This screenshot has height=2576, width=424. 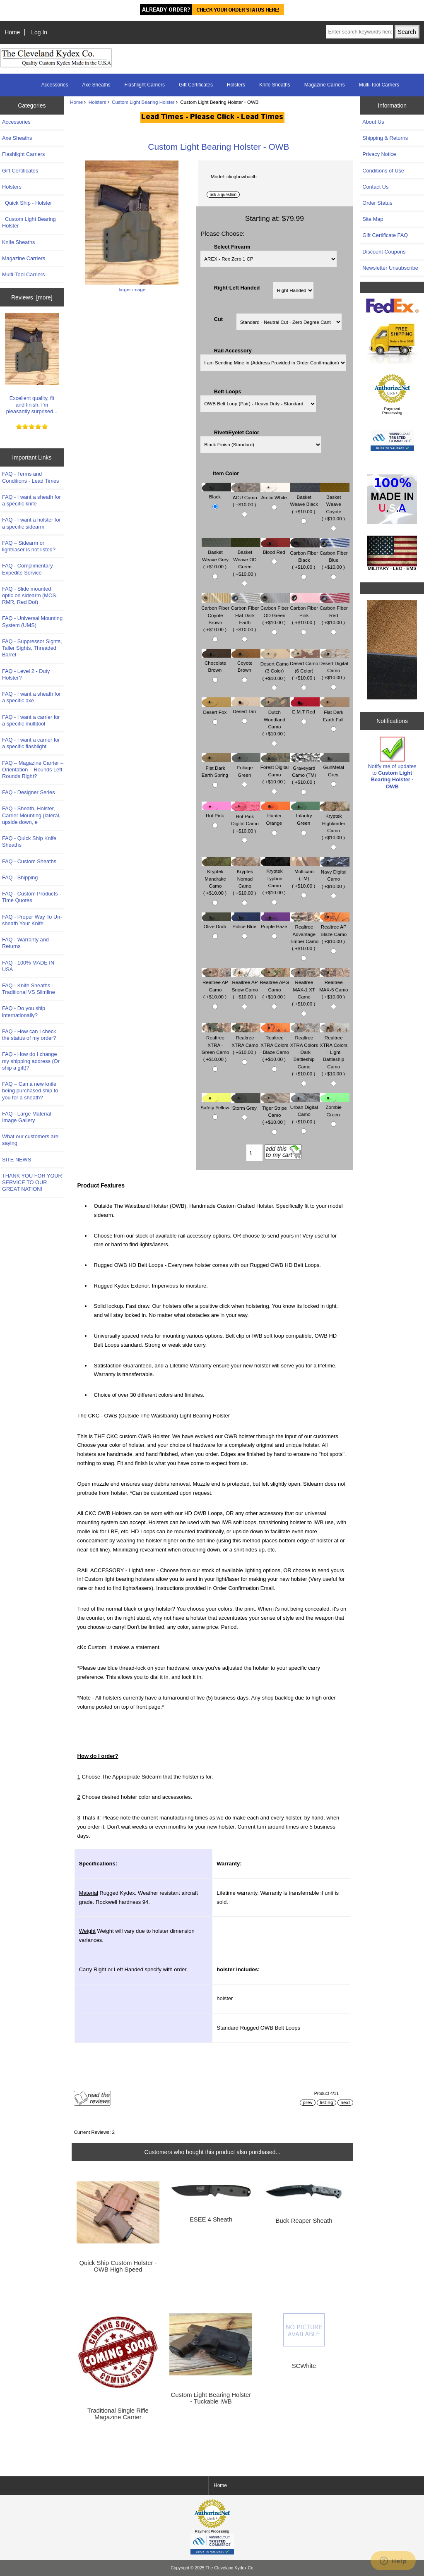 What do you see at coordinates (211, 2219) in the screenshot?
I see `ESEE 4 Sheath` at bounding box center [211, 2219].